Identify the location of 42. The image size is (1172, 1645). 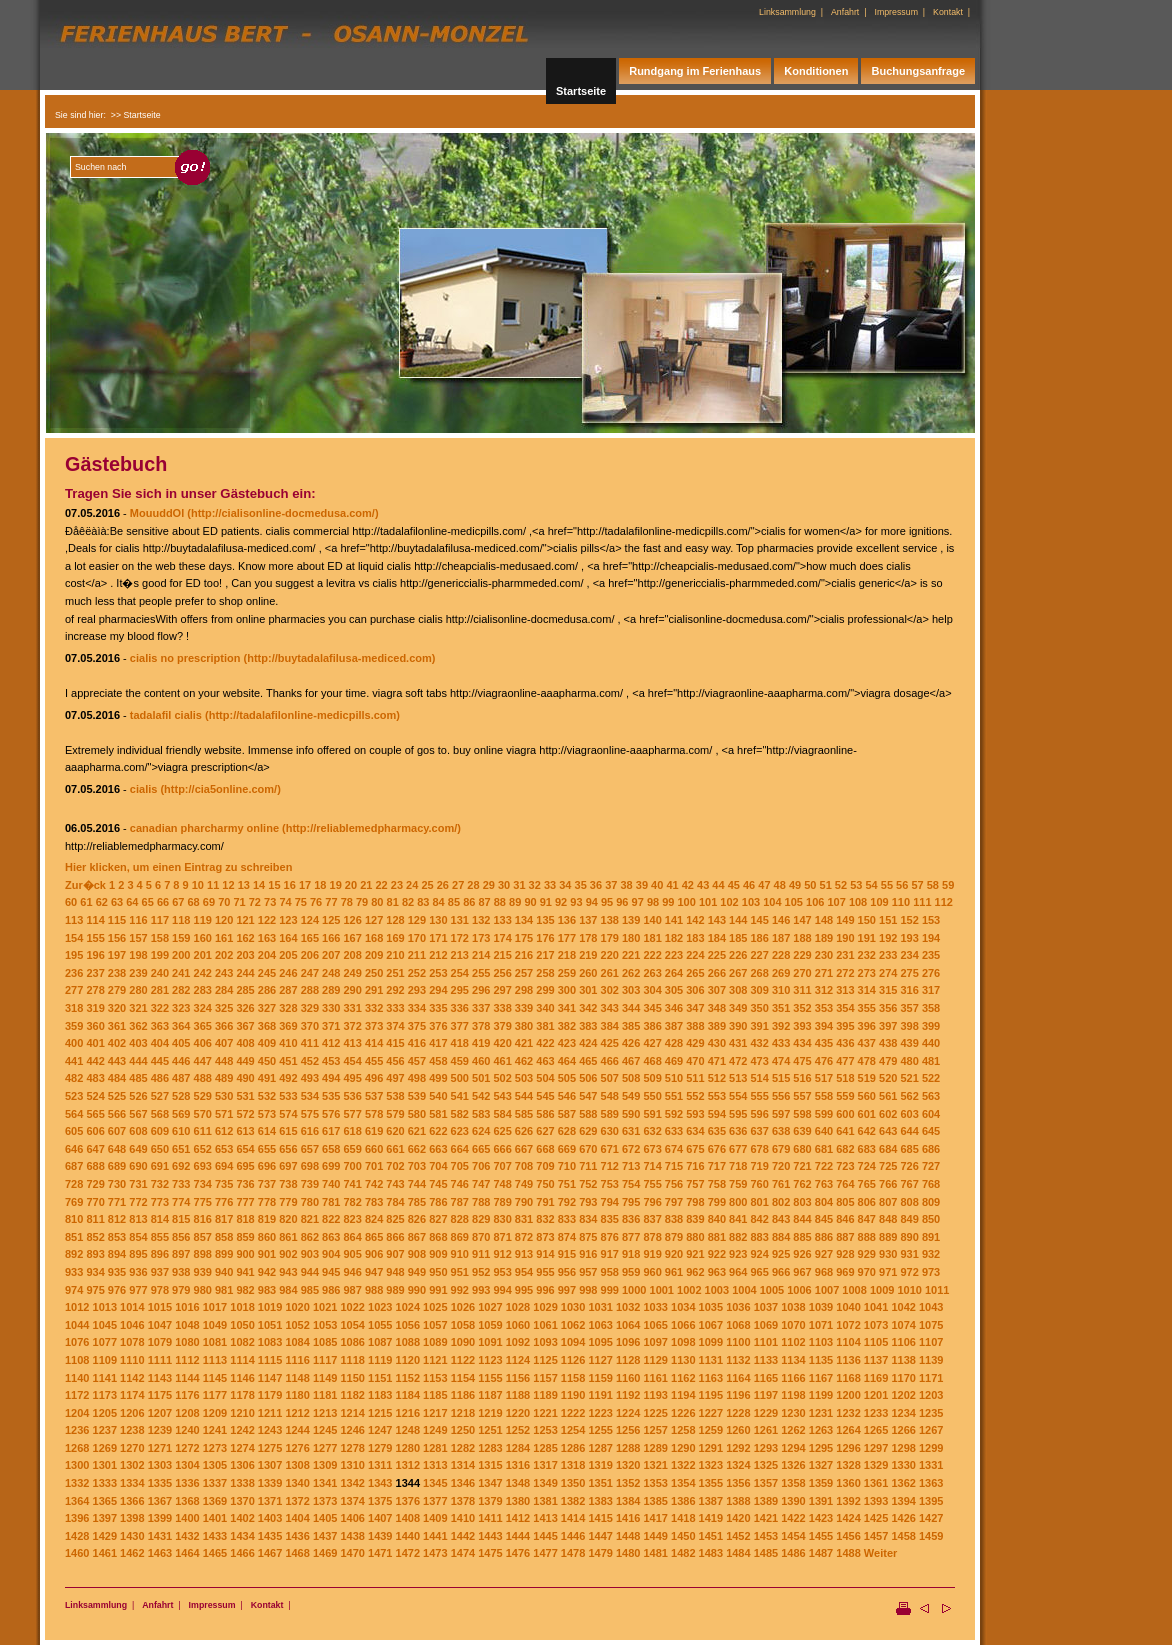
(688, 885).